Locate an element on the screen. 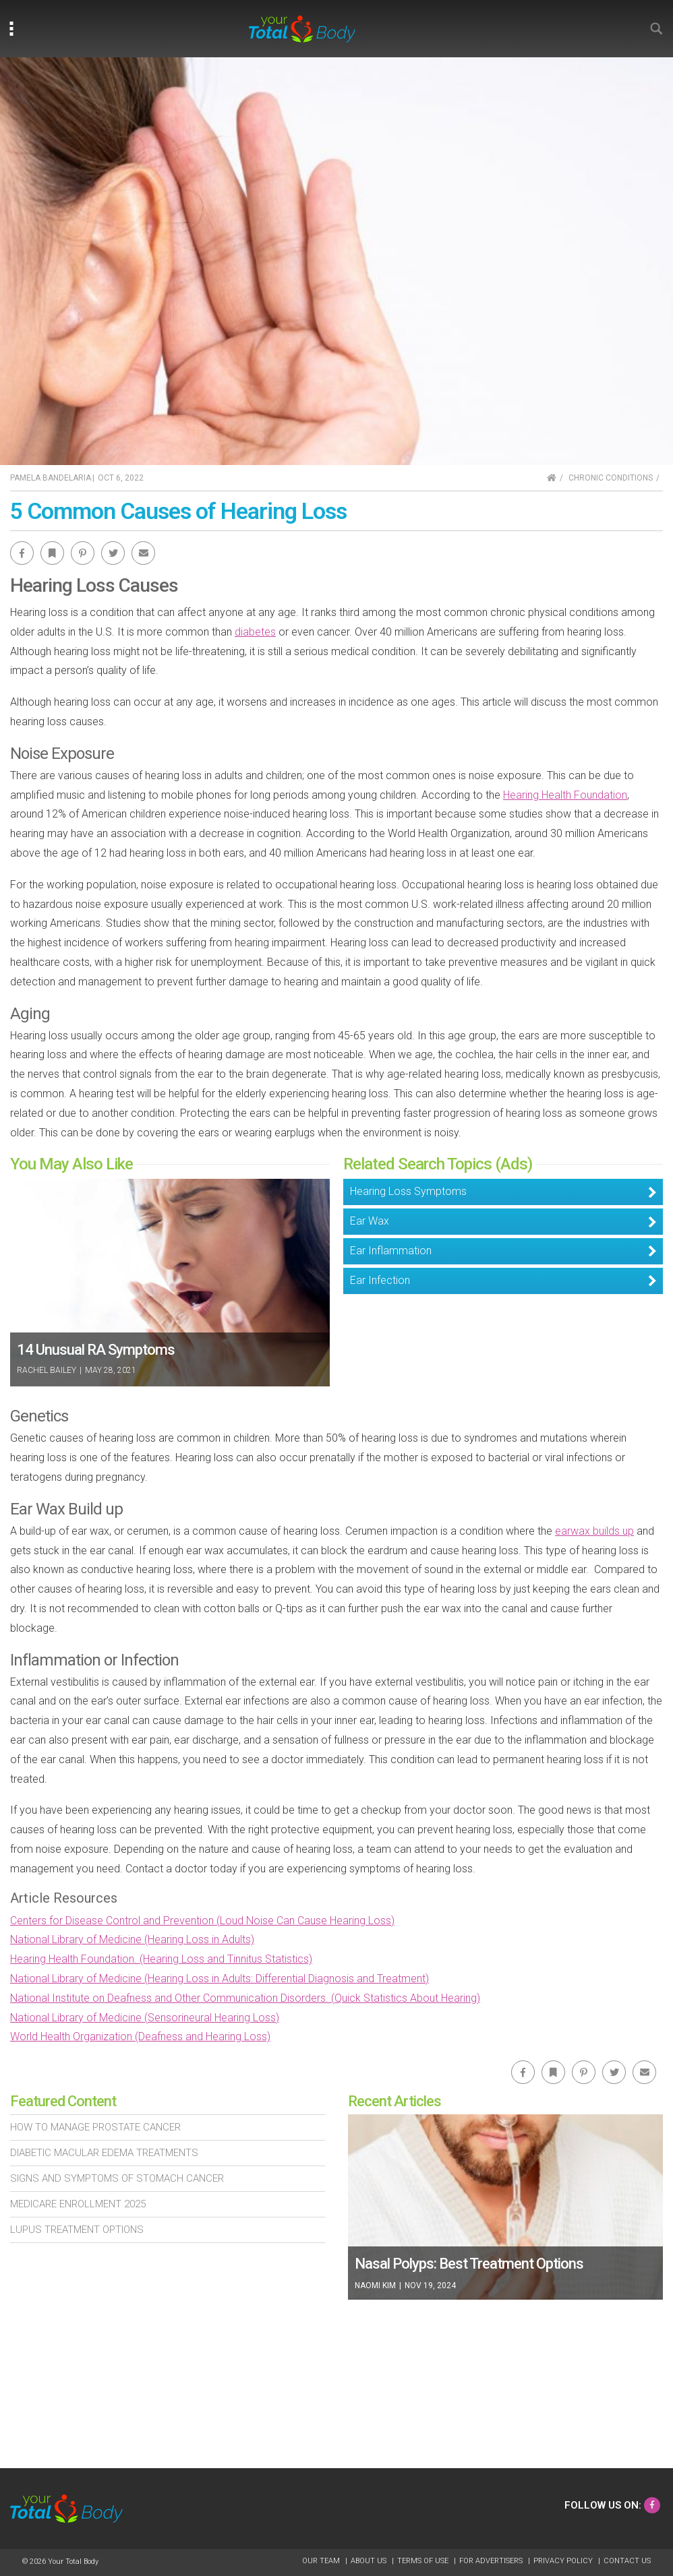 The height and width of the screenshot is (2576, 673). Ear Inflammation is located at coordinates (391, 1250).